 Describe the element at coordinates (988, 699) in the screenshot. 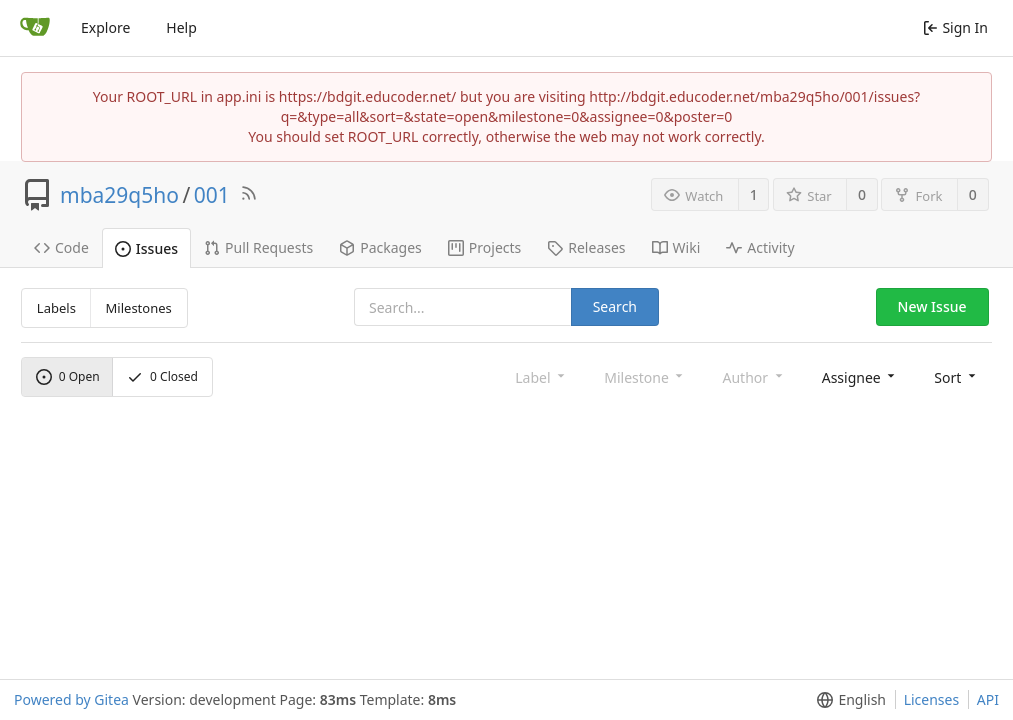

I see `API` at that location.